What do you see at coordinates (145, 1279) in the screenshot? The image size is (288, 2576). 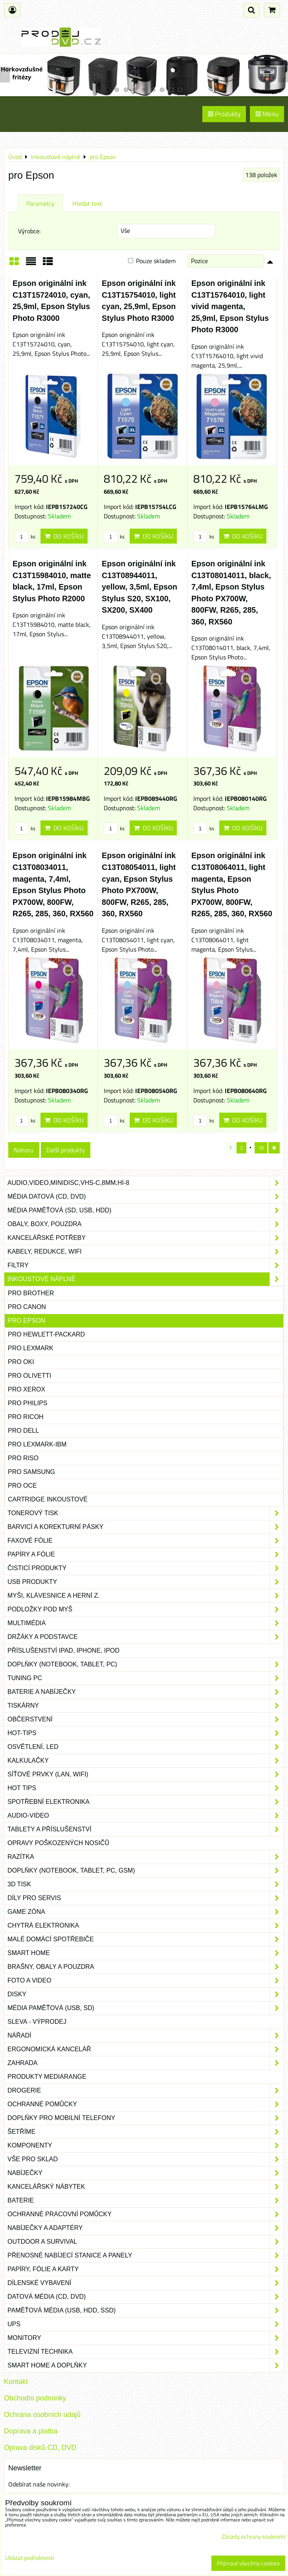 I see `Inkoustové náplně` at bounding box center [145, 1279].